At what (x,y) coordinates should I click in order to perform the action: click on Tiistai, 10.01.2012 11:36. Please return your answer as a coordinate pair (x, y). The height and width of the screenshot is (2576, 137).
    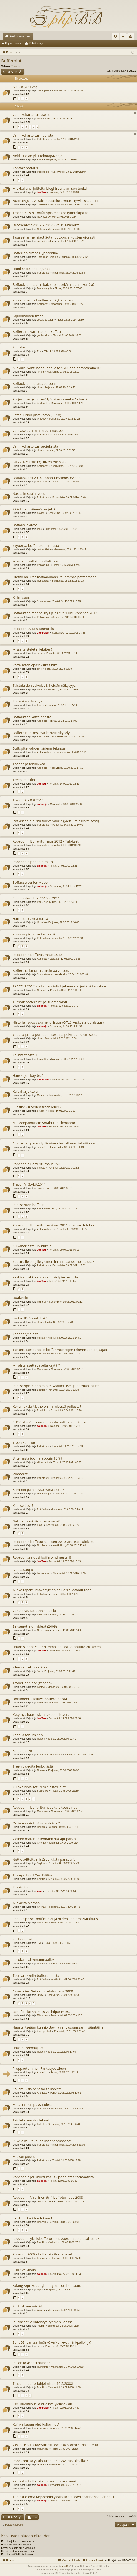
    Looking at the image, I should click on (61, 1110).